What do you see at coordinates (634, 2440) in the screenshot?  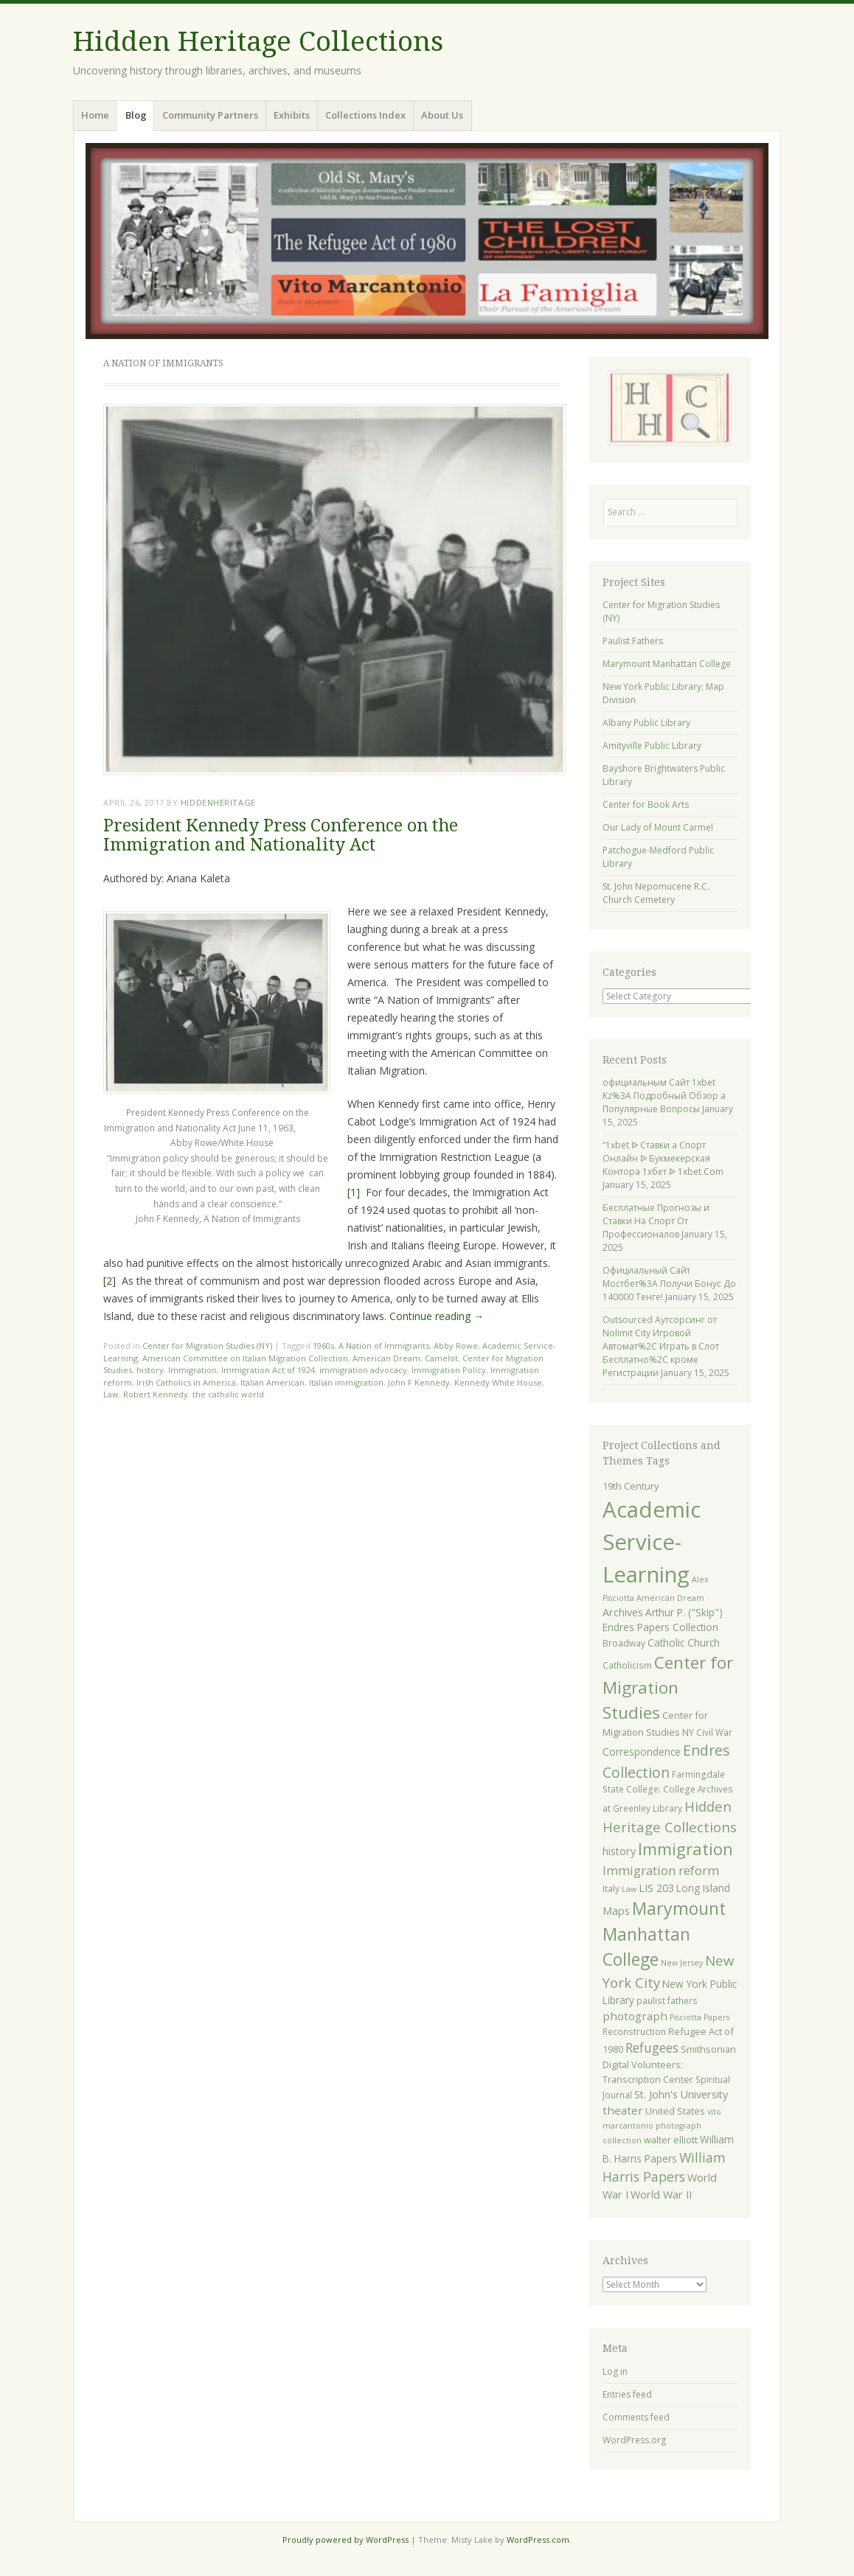 I see `WordPress.org` at bounding box center [634, 2440].